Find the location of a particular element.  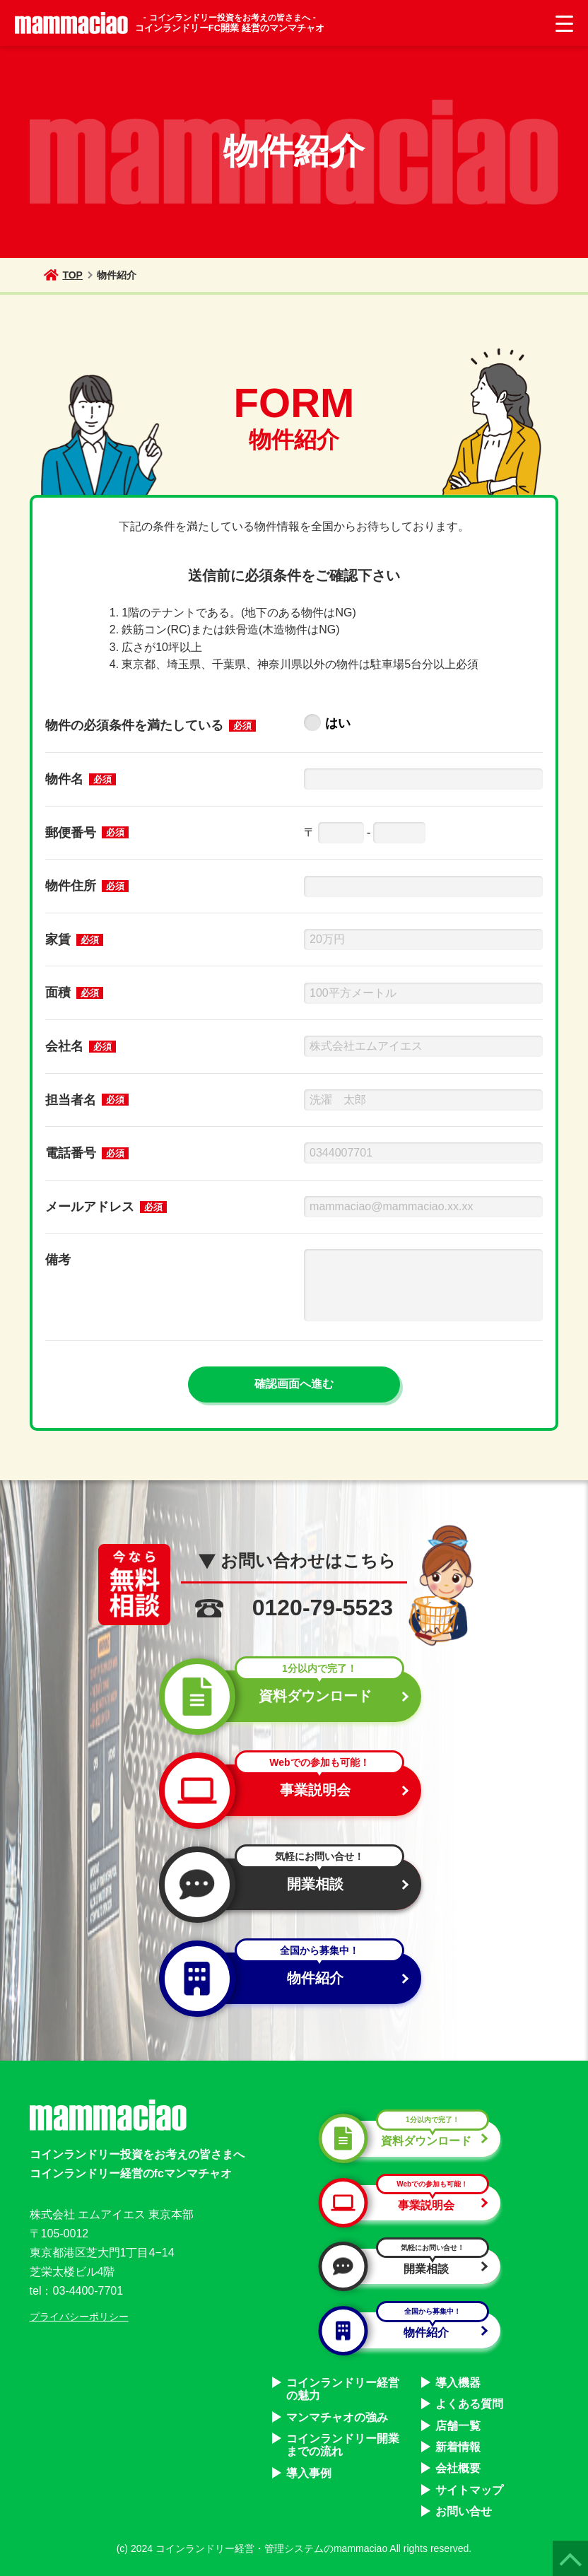

物件紹介 is located at coordinates (287, 1978).